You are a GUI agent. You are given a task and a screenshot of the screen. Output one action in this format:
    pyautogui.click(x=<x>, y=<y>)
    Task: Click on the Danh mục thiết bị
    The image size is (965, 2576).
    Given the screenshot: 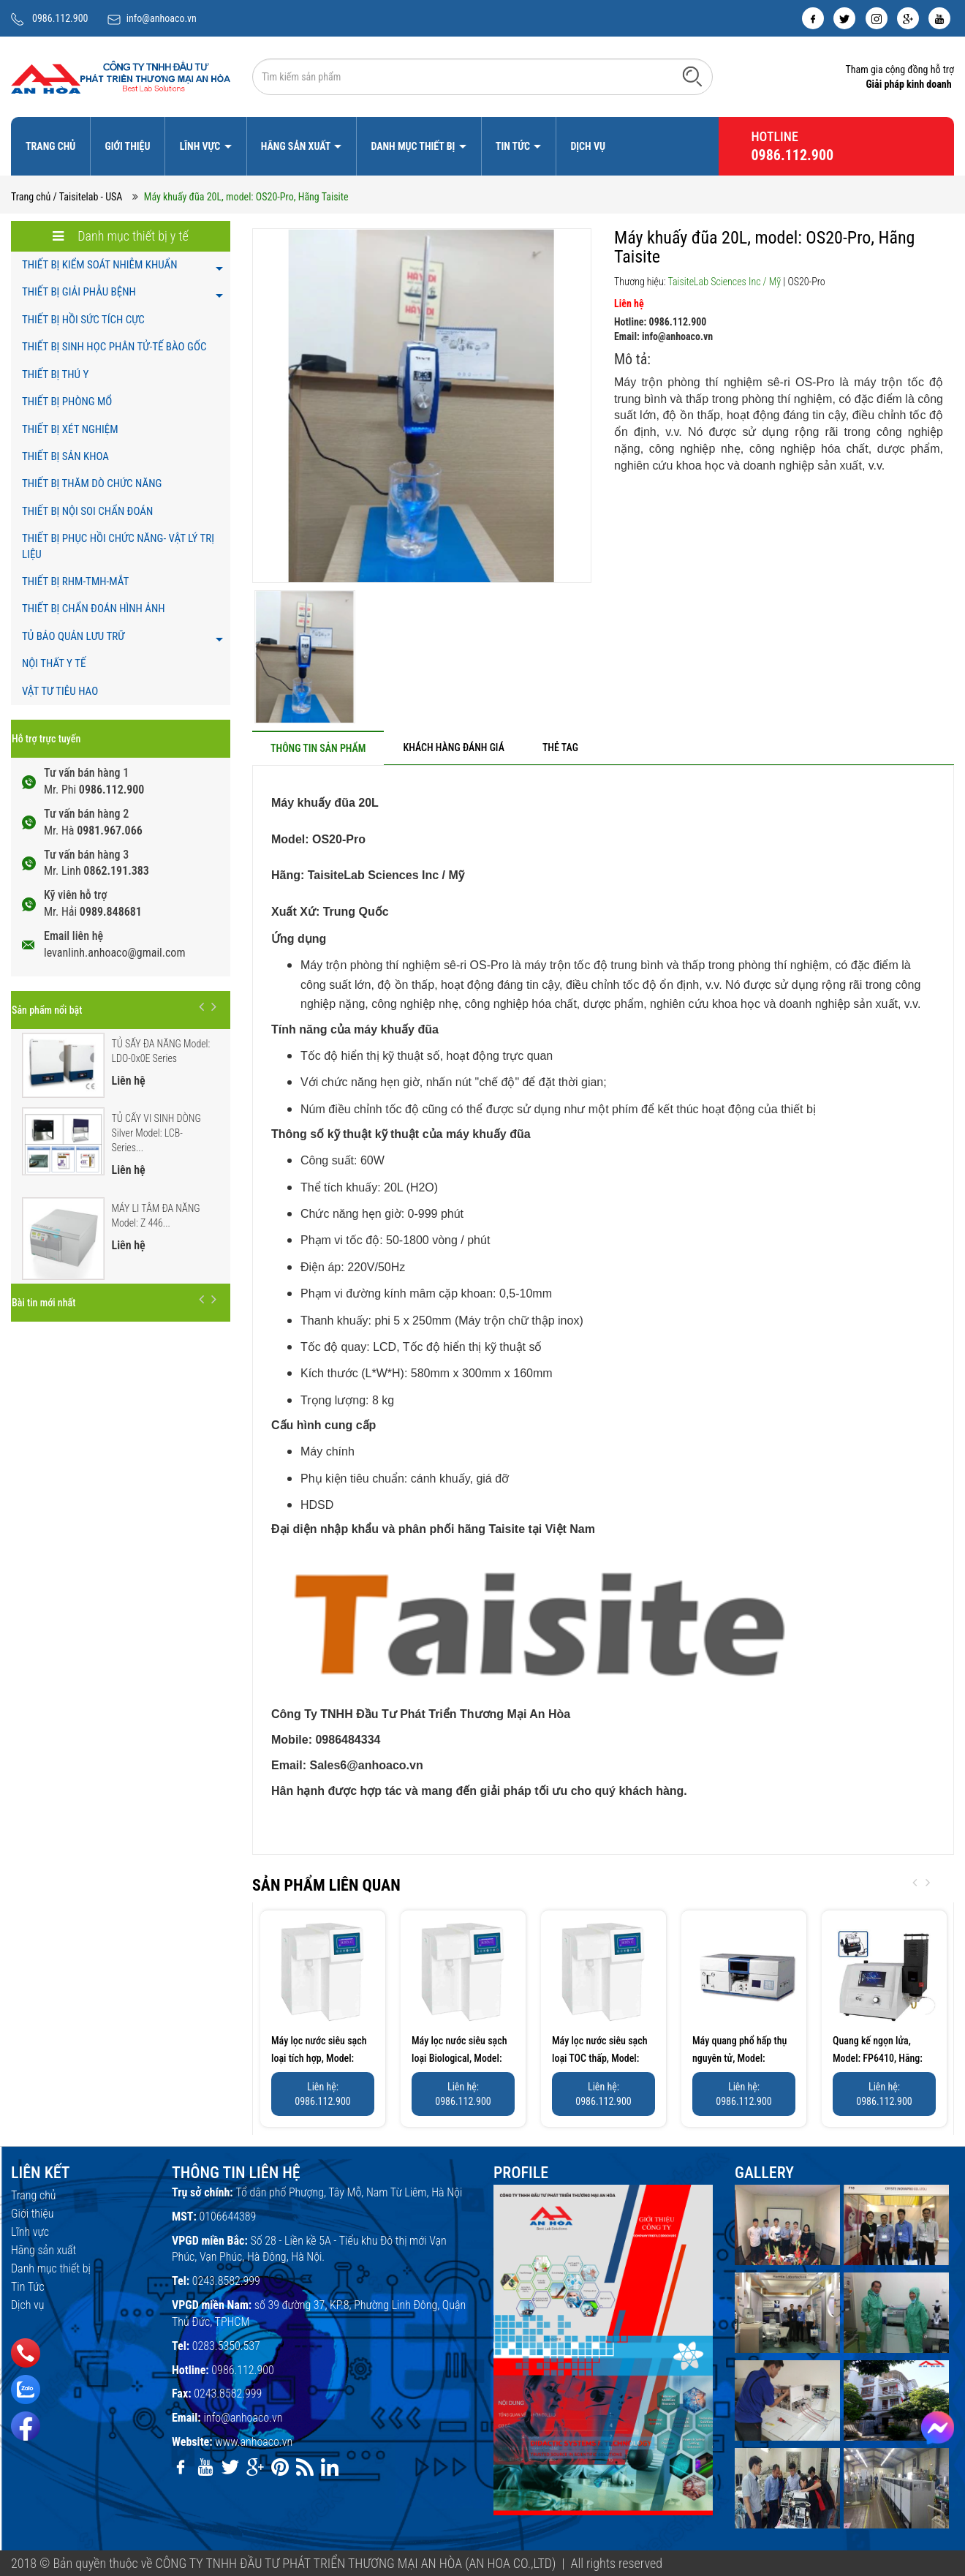 What is the action you would take?
    pyautogui.click(x=414, y=146)
    